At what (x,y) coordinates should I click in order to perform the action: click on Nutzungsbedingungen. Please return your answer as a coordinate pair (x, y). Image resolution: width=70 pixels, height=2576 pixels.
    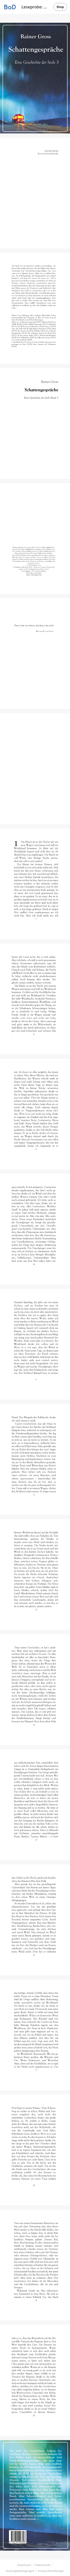
    Looking at the image, I should click on (20, 2571).